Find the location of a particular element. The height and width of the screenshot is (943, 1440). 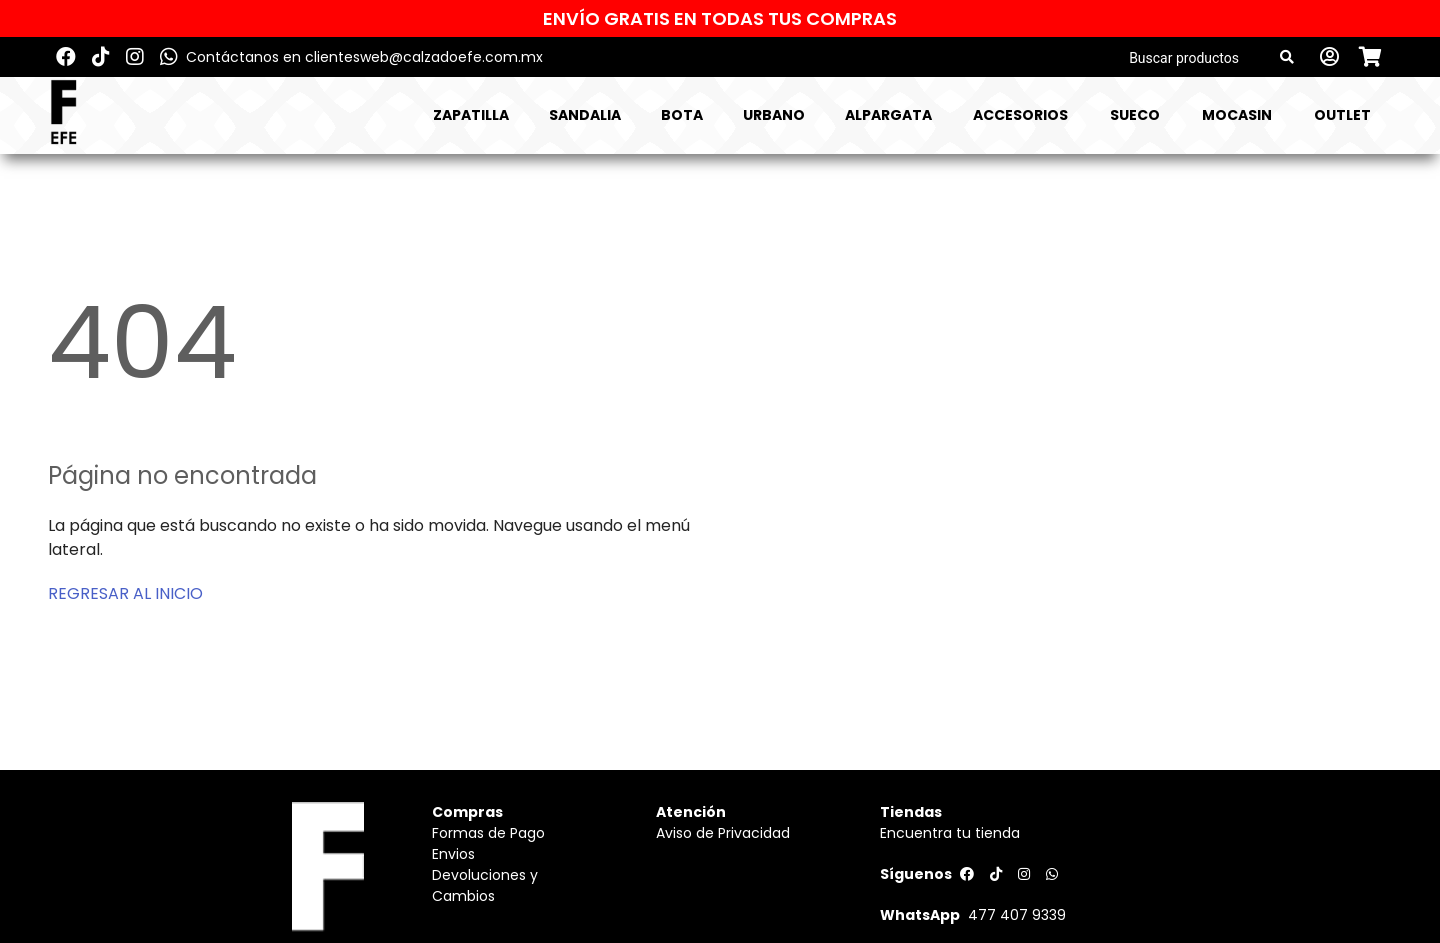

Devoluciones y Cambios is located at coordinates (485, 885).